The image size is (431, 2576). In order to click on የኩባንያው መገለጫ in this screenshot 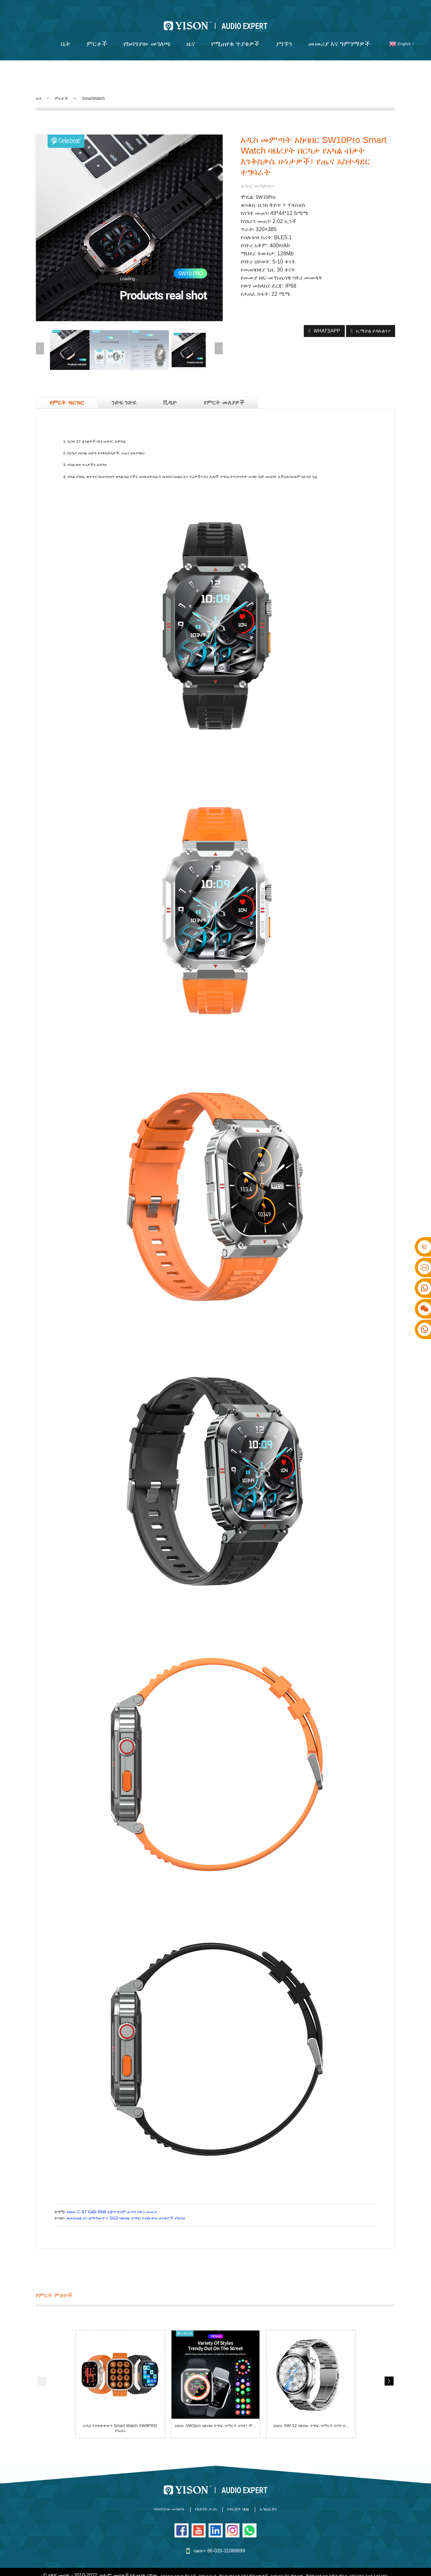, I will do `click(147, 36)`.